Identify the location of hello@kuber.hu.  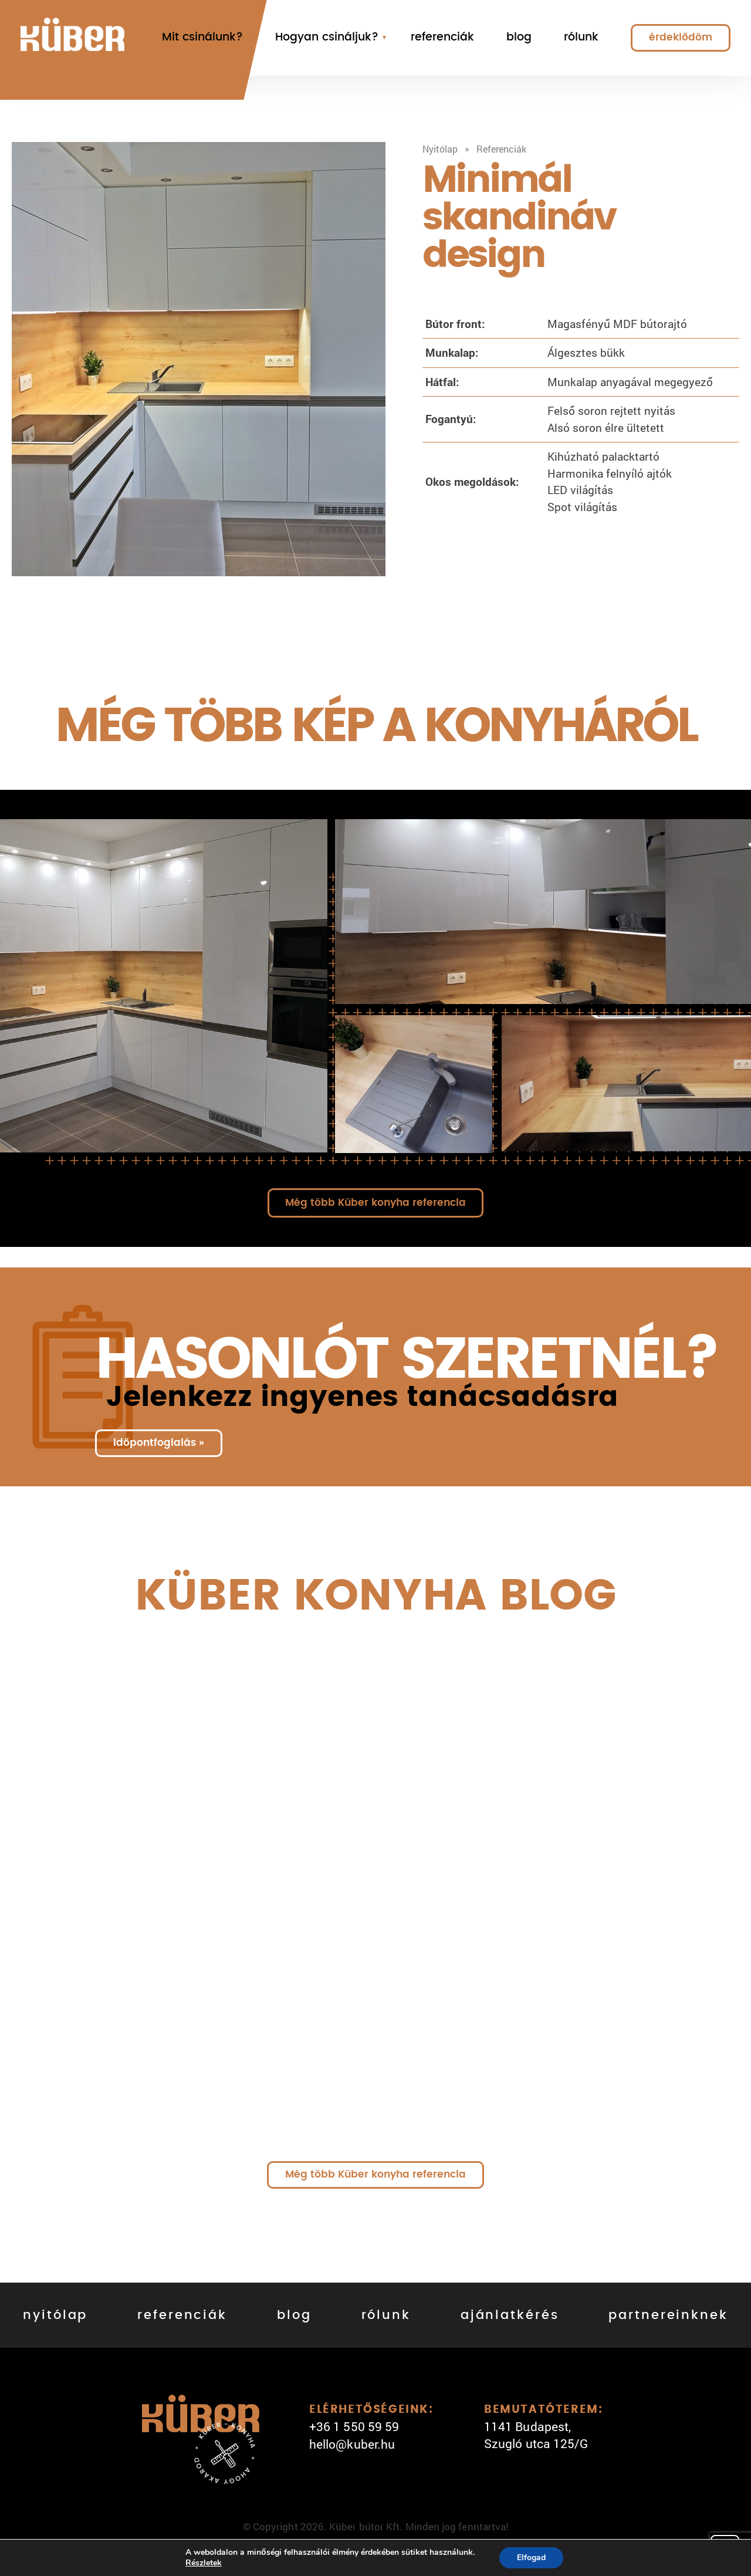
(352, 2444).